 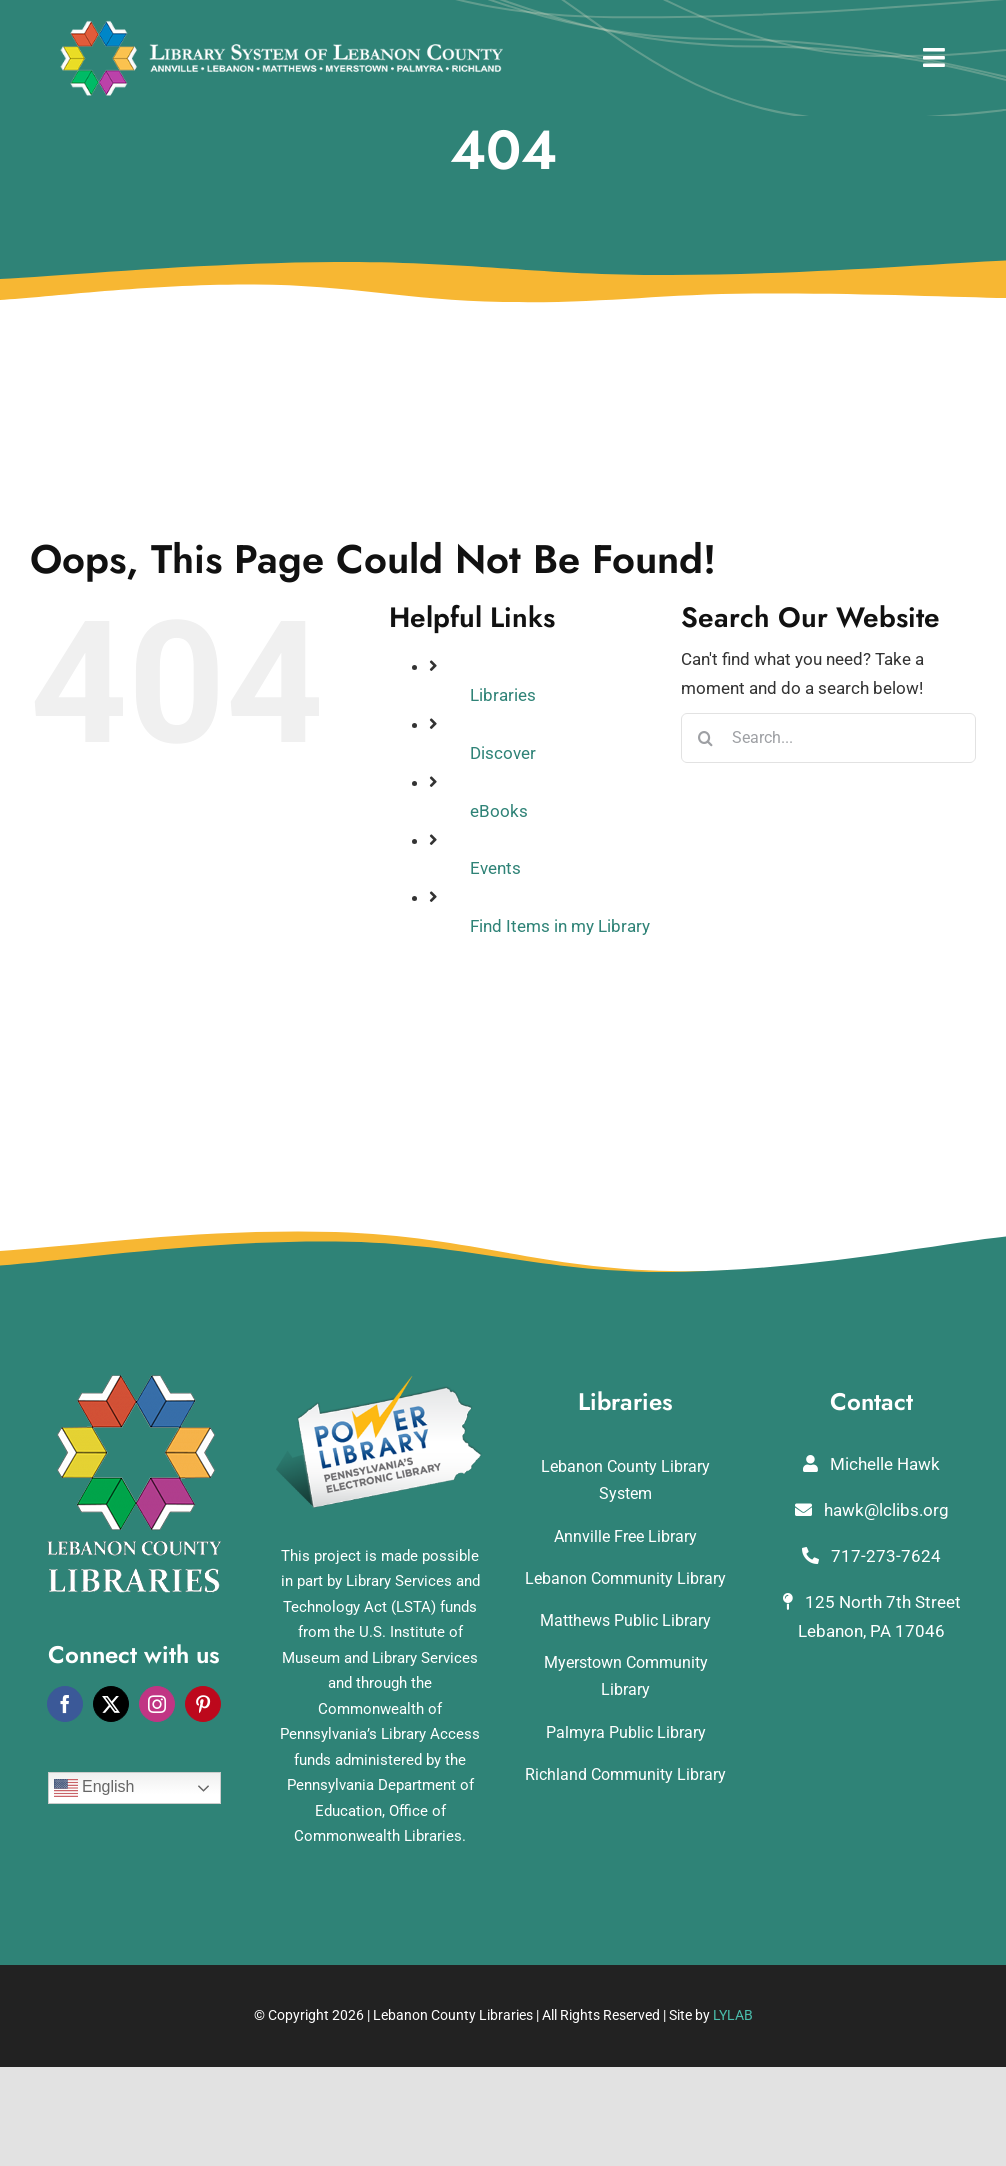 What do you see at coordinates (111, 1704) in the screenshot?
I see `[twitter]` at bounding box center [111, 1704].